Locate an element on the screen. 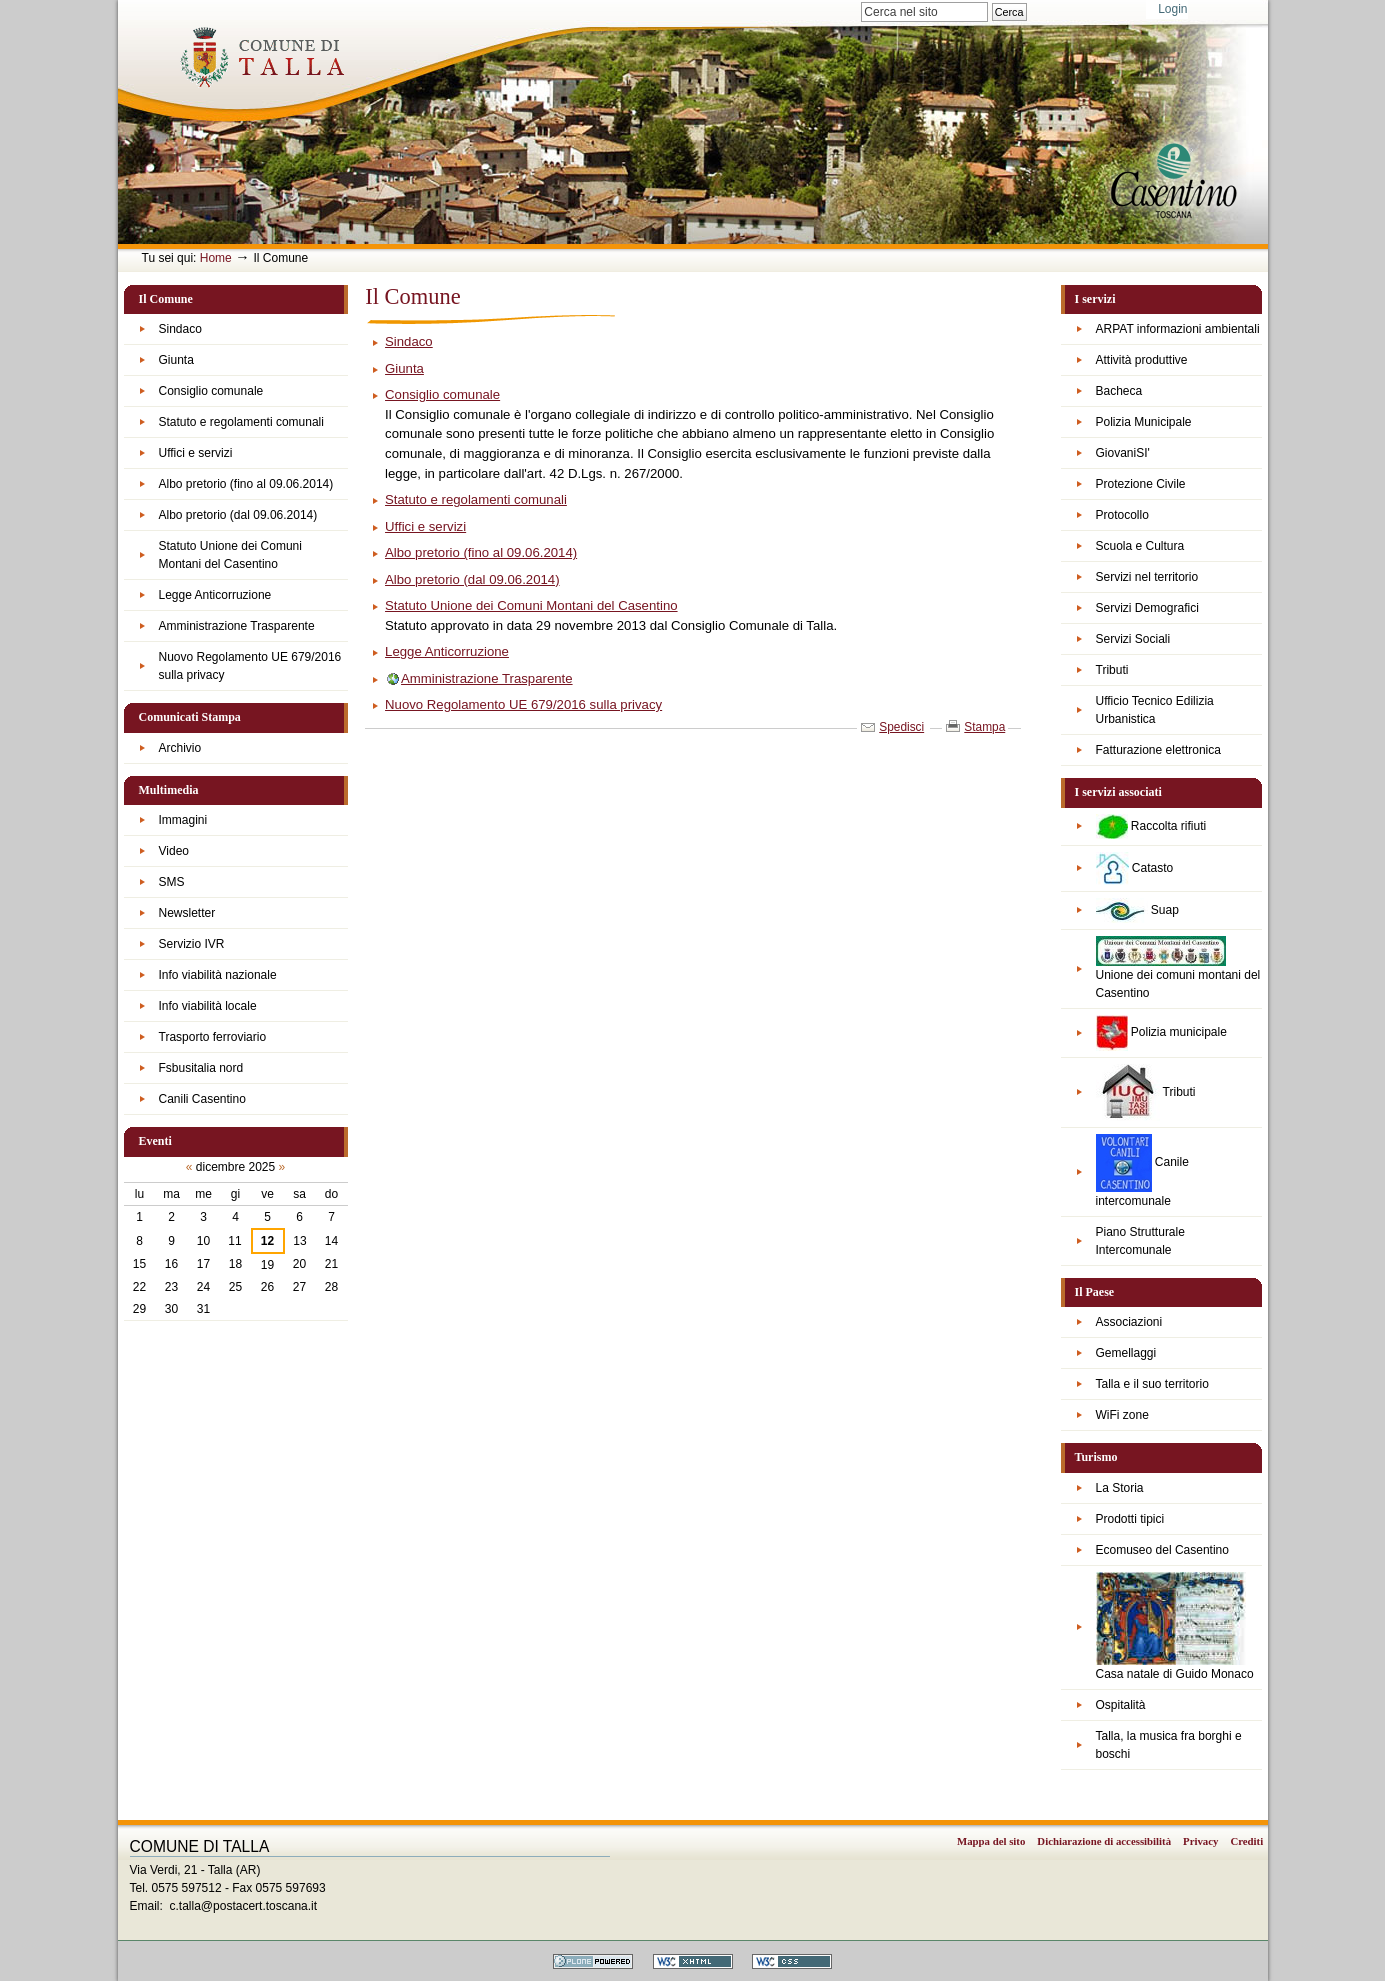 Image resolution: width=1385 pixels, height=1981 pixels. Tributi is located at coordinates (1112, 670).